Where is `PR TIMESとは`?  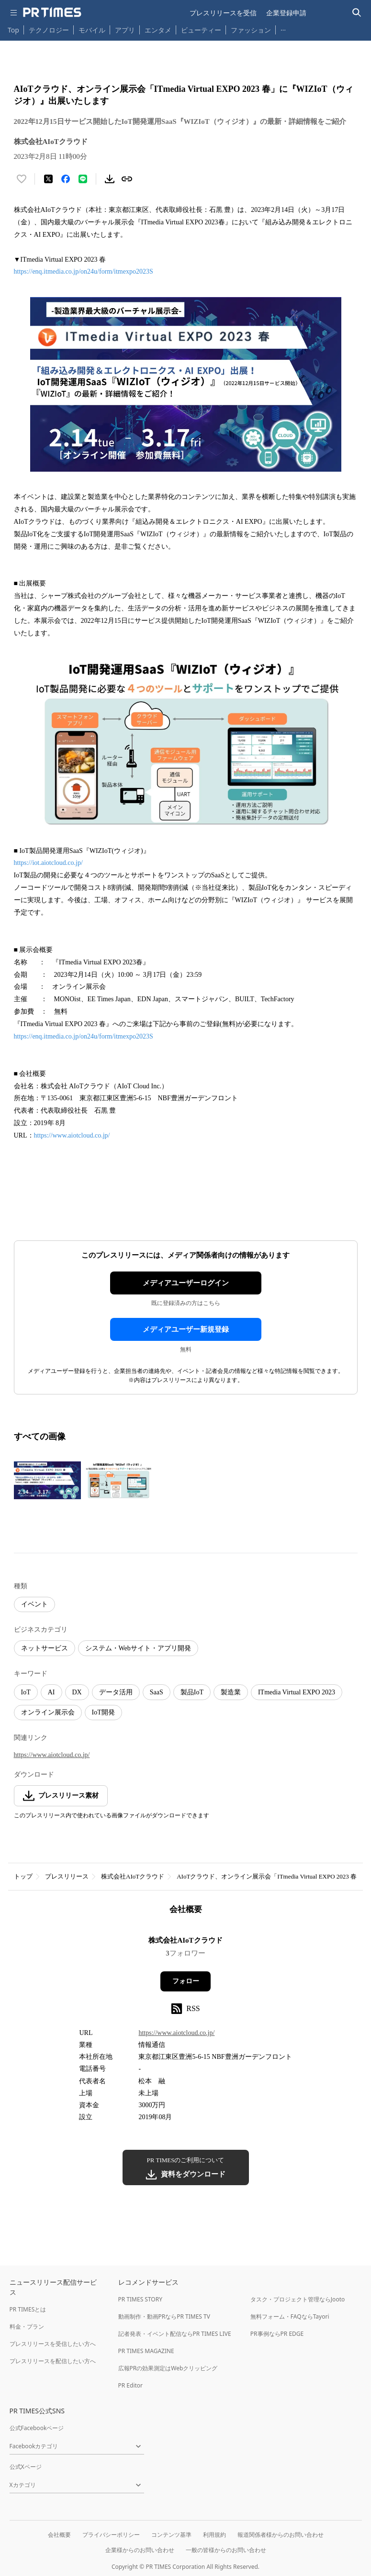
PR TIMESとは is located at coordinates (28, 2309).